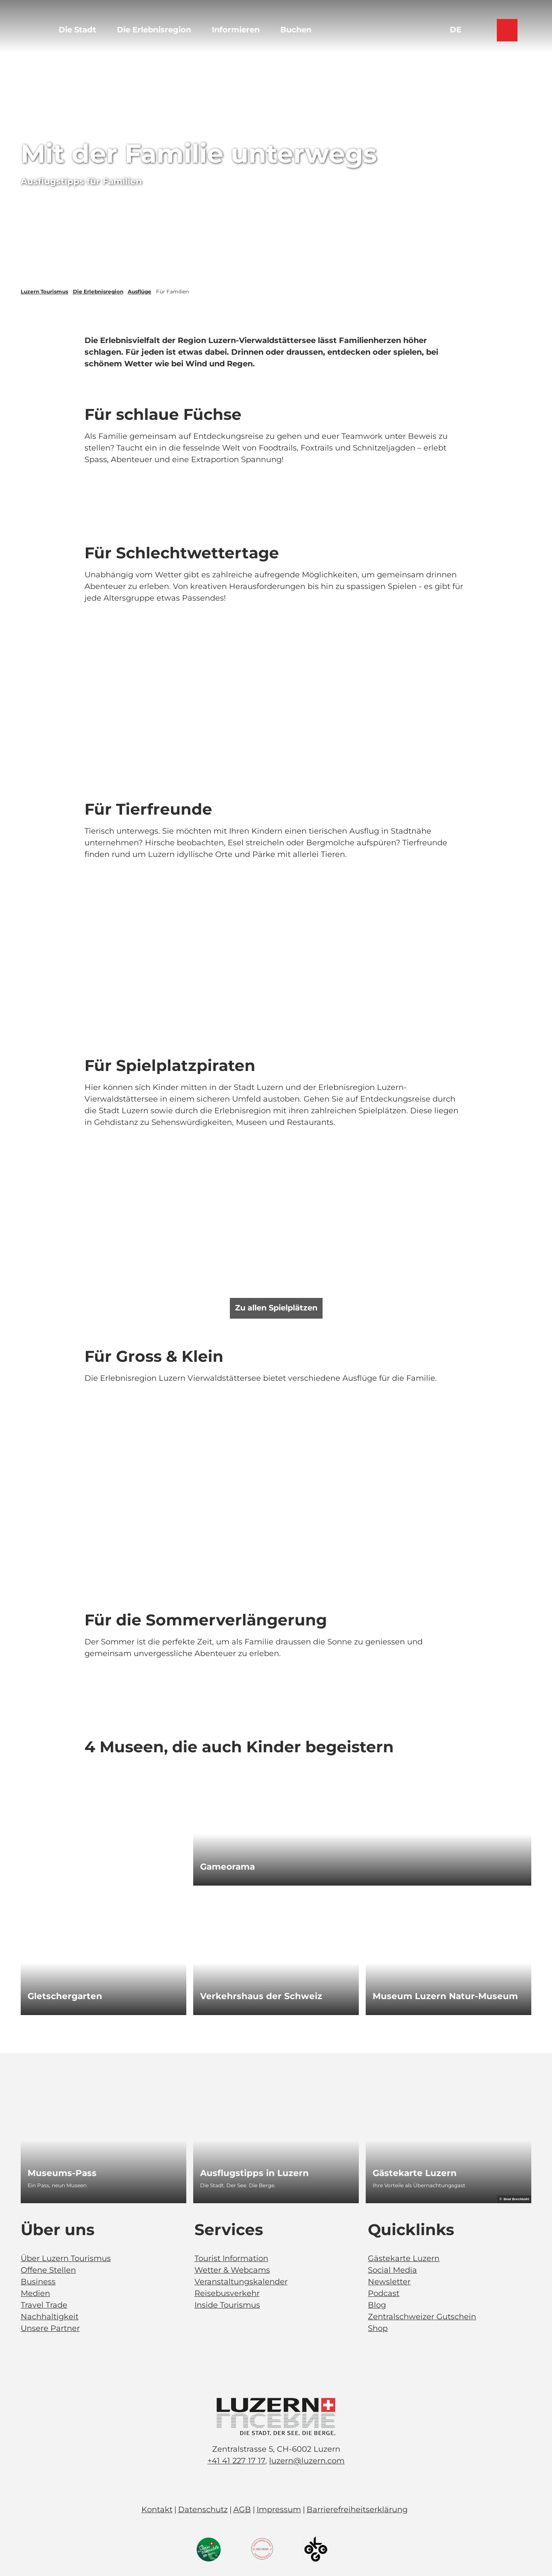 This screenshot has width=552, height=2576. I want to click on Offene Stellen, so click(48, 2270).